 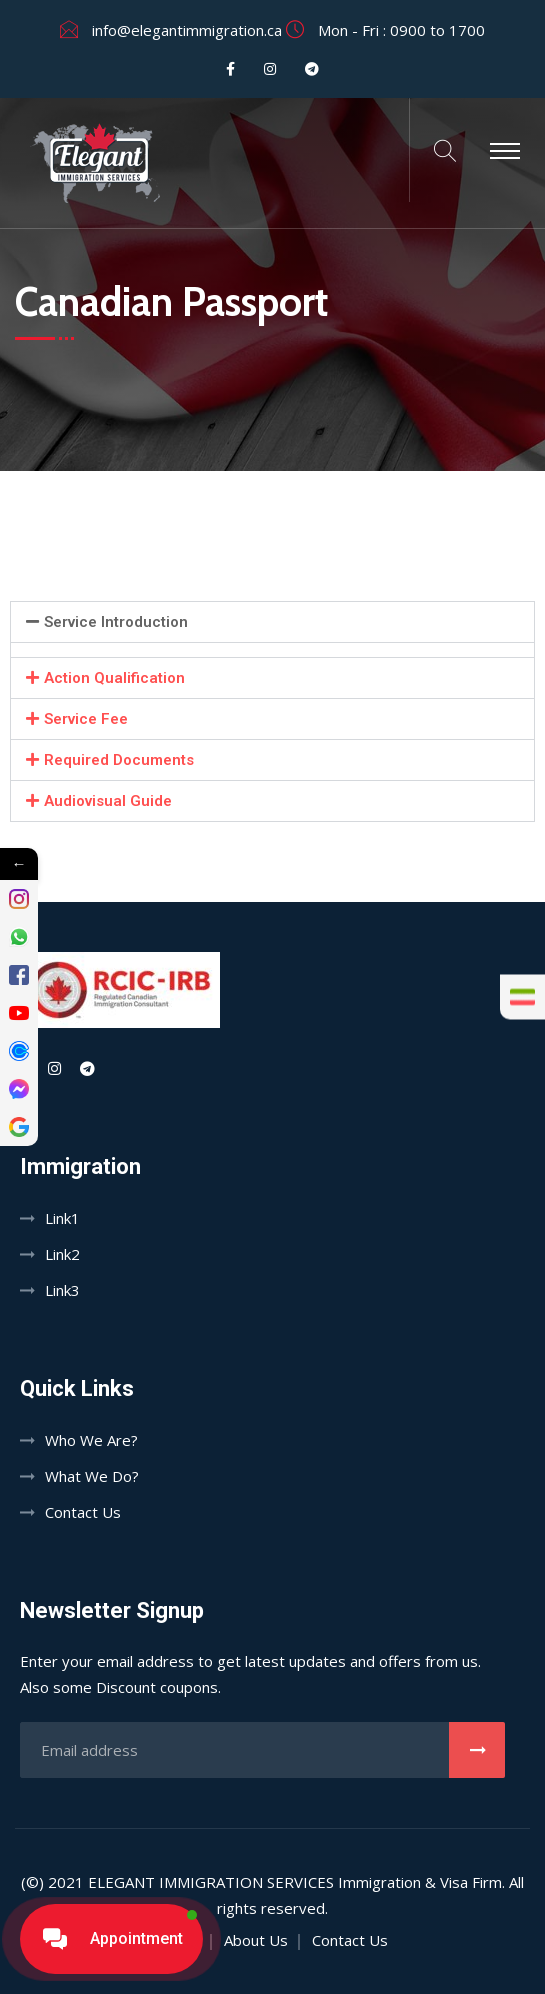 I want to click on About Us, so click(x=256, y=1940).